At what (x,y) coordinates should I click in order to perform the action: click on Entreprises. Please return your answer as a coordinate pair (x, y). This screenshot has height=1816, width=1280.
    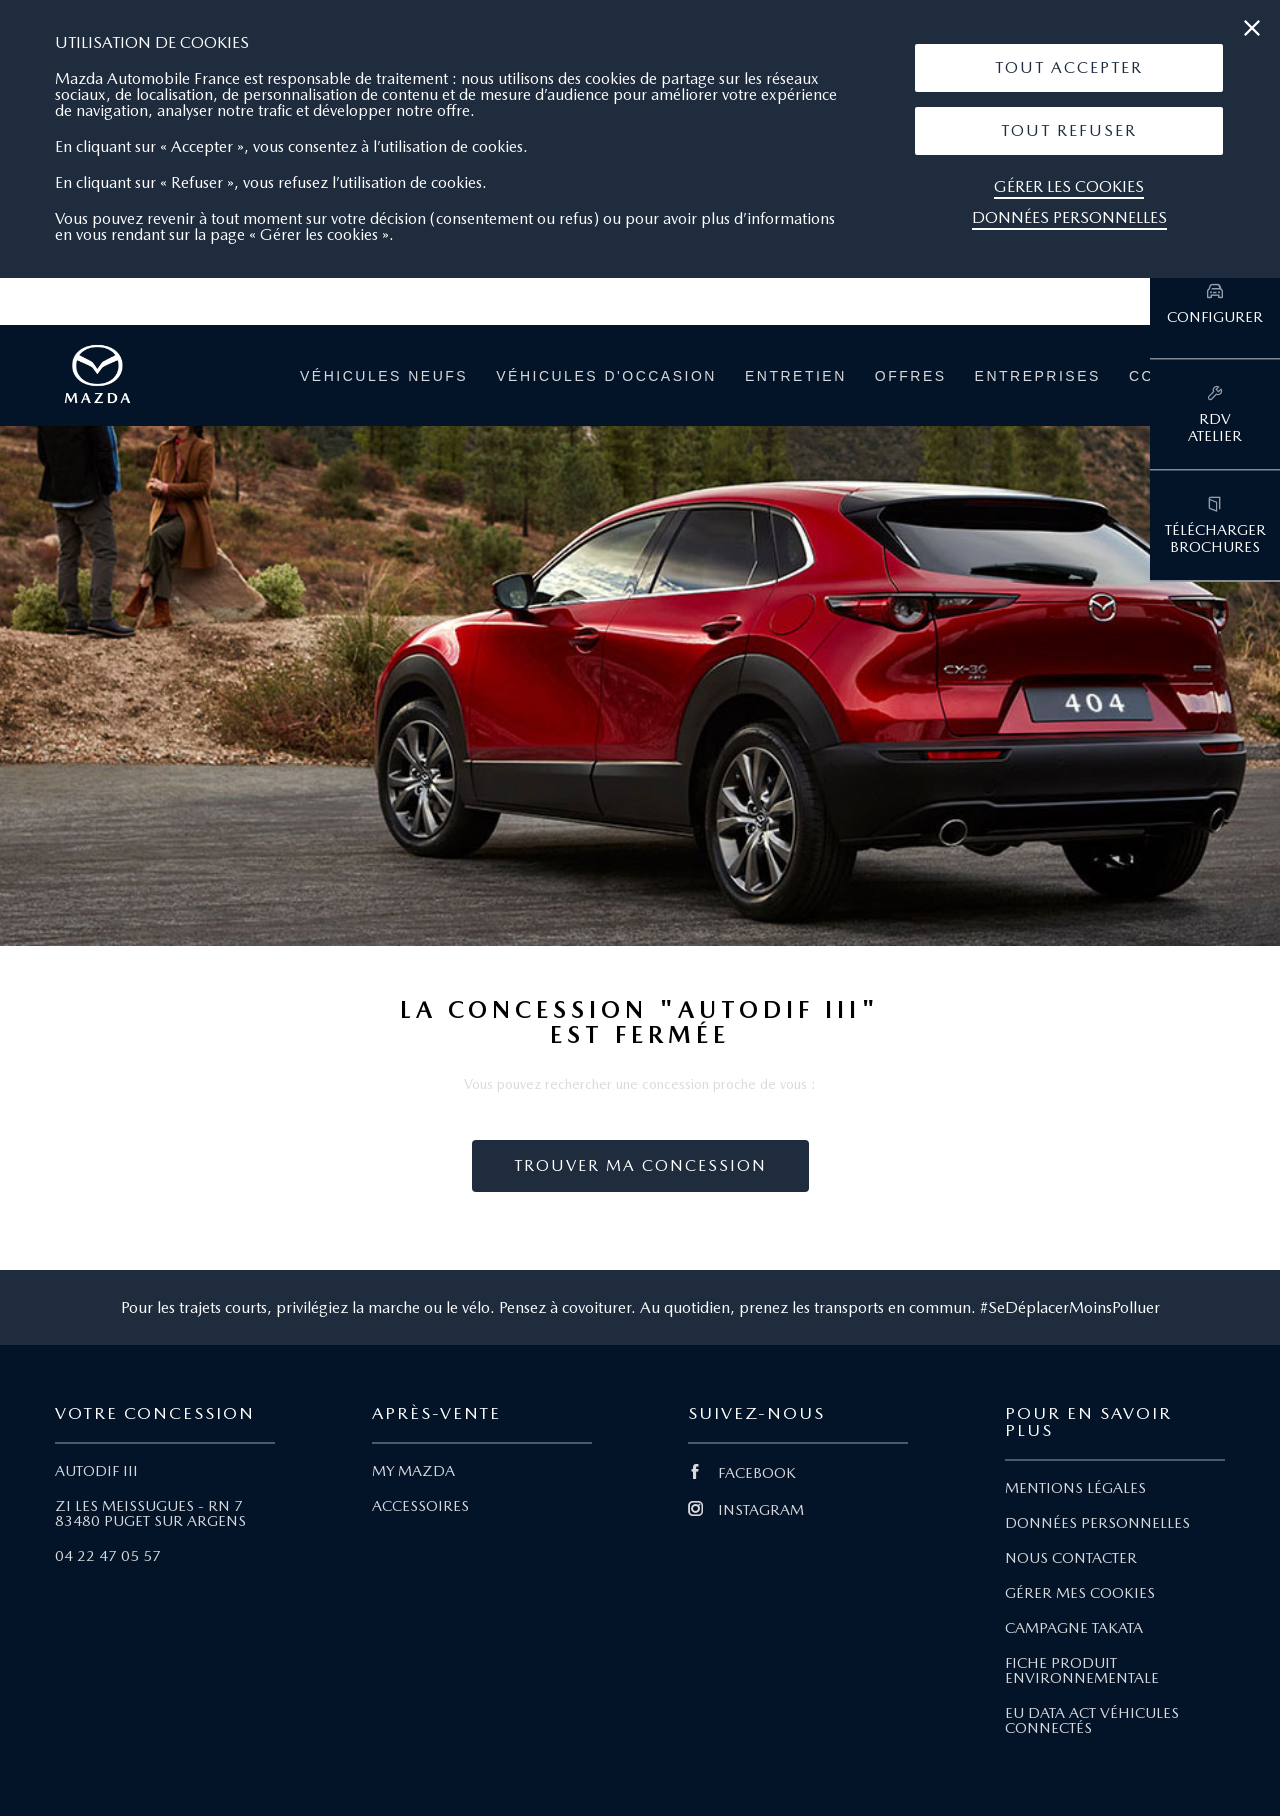
    Looking at the image, I should click on (1038, 376).